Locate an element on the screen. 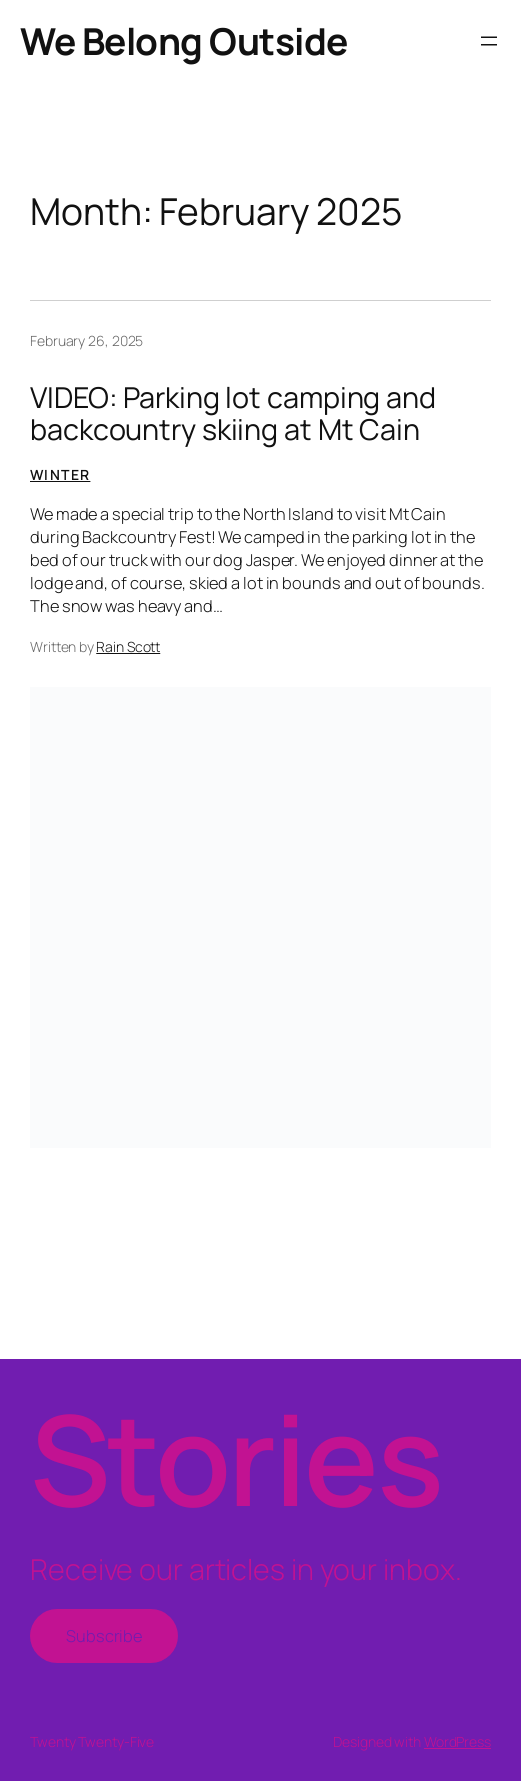 This screenshot has width=521, height=1781. Subscribe is located at coordinates (104, 1636).